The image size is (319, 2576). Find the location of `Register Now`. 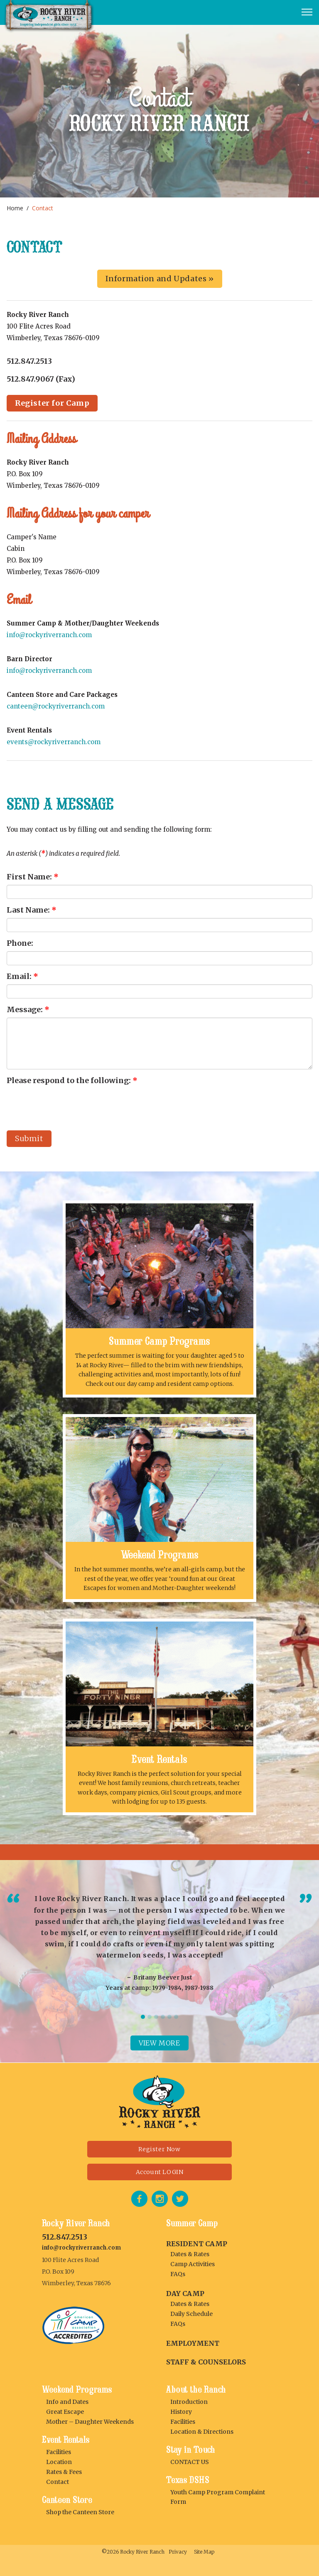

Register Now is located at coordinates (159, 2149).